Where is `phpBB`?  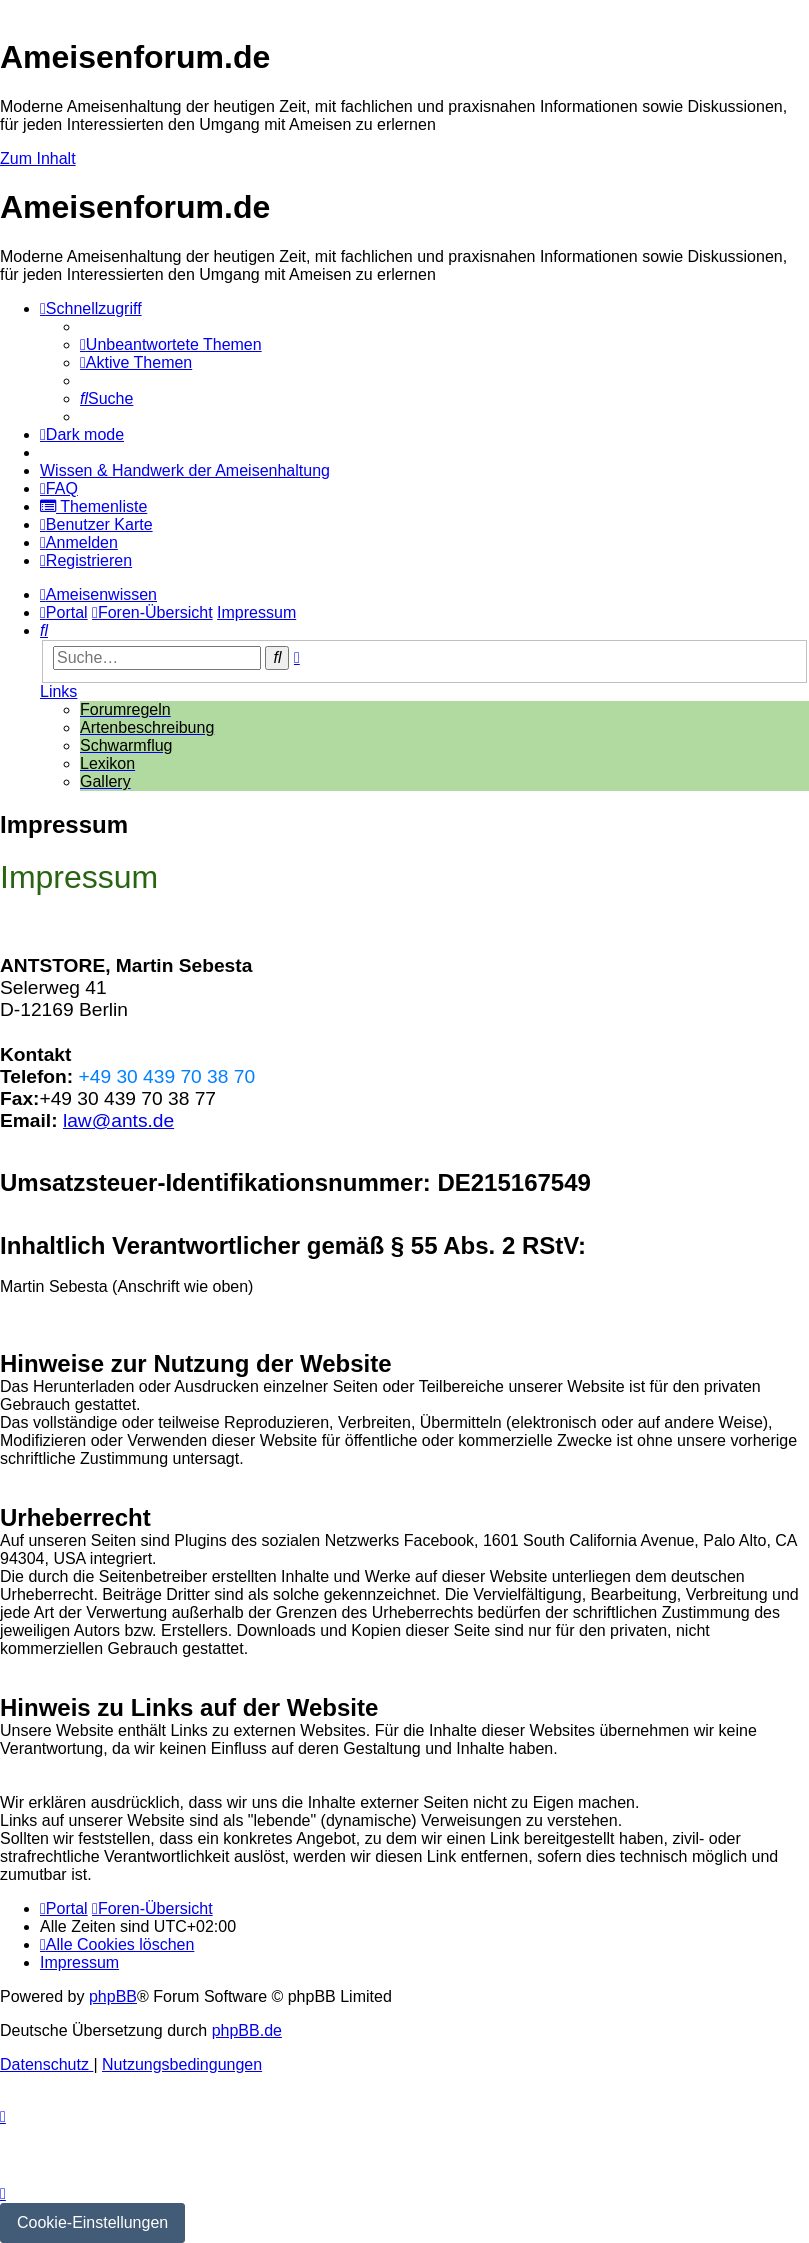 phpBB is located at coordinates (113, 1996).